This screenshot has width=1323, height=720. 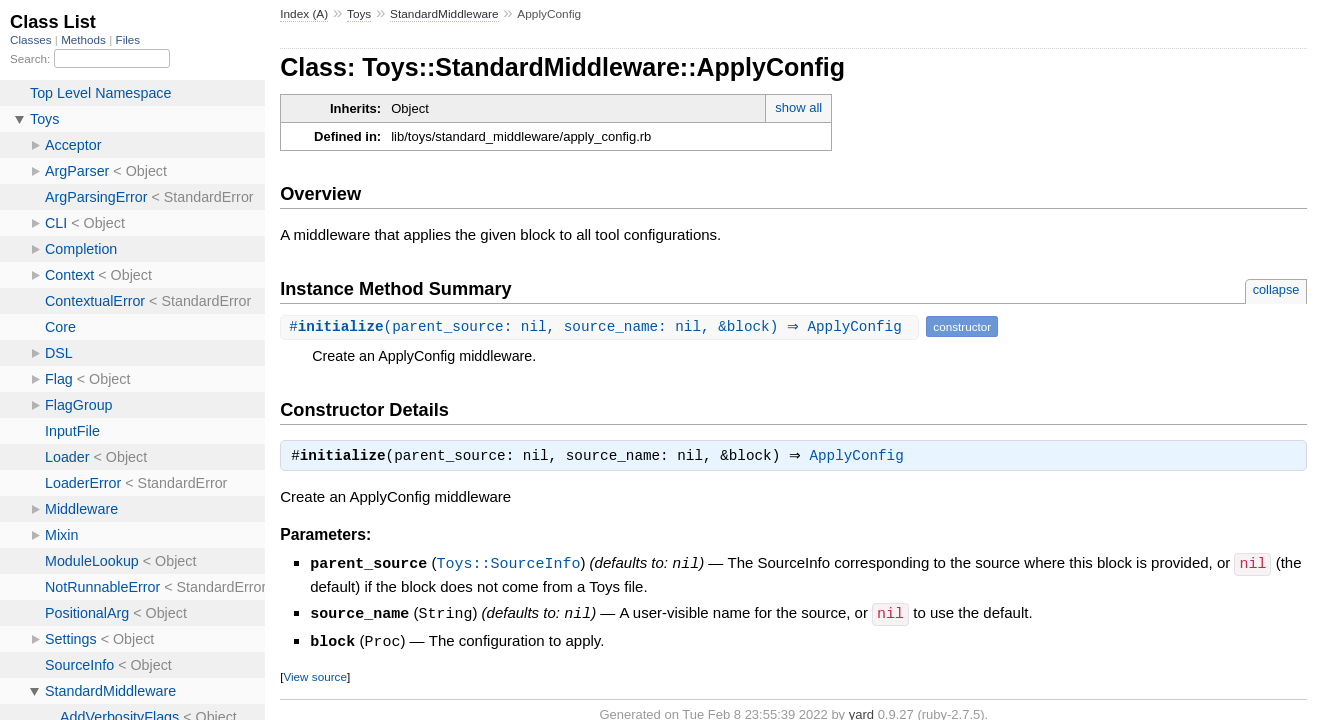 What do you see at coordinates (602, 326) in the screenshot?
I see `#(parent_source: nil, source_name: nil, &block) ⇒ ApplyConfig` at bounding box center [602, 326].